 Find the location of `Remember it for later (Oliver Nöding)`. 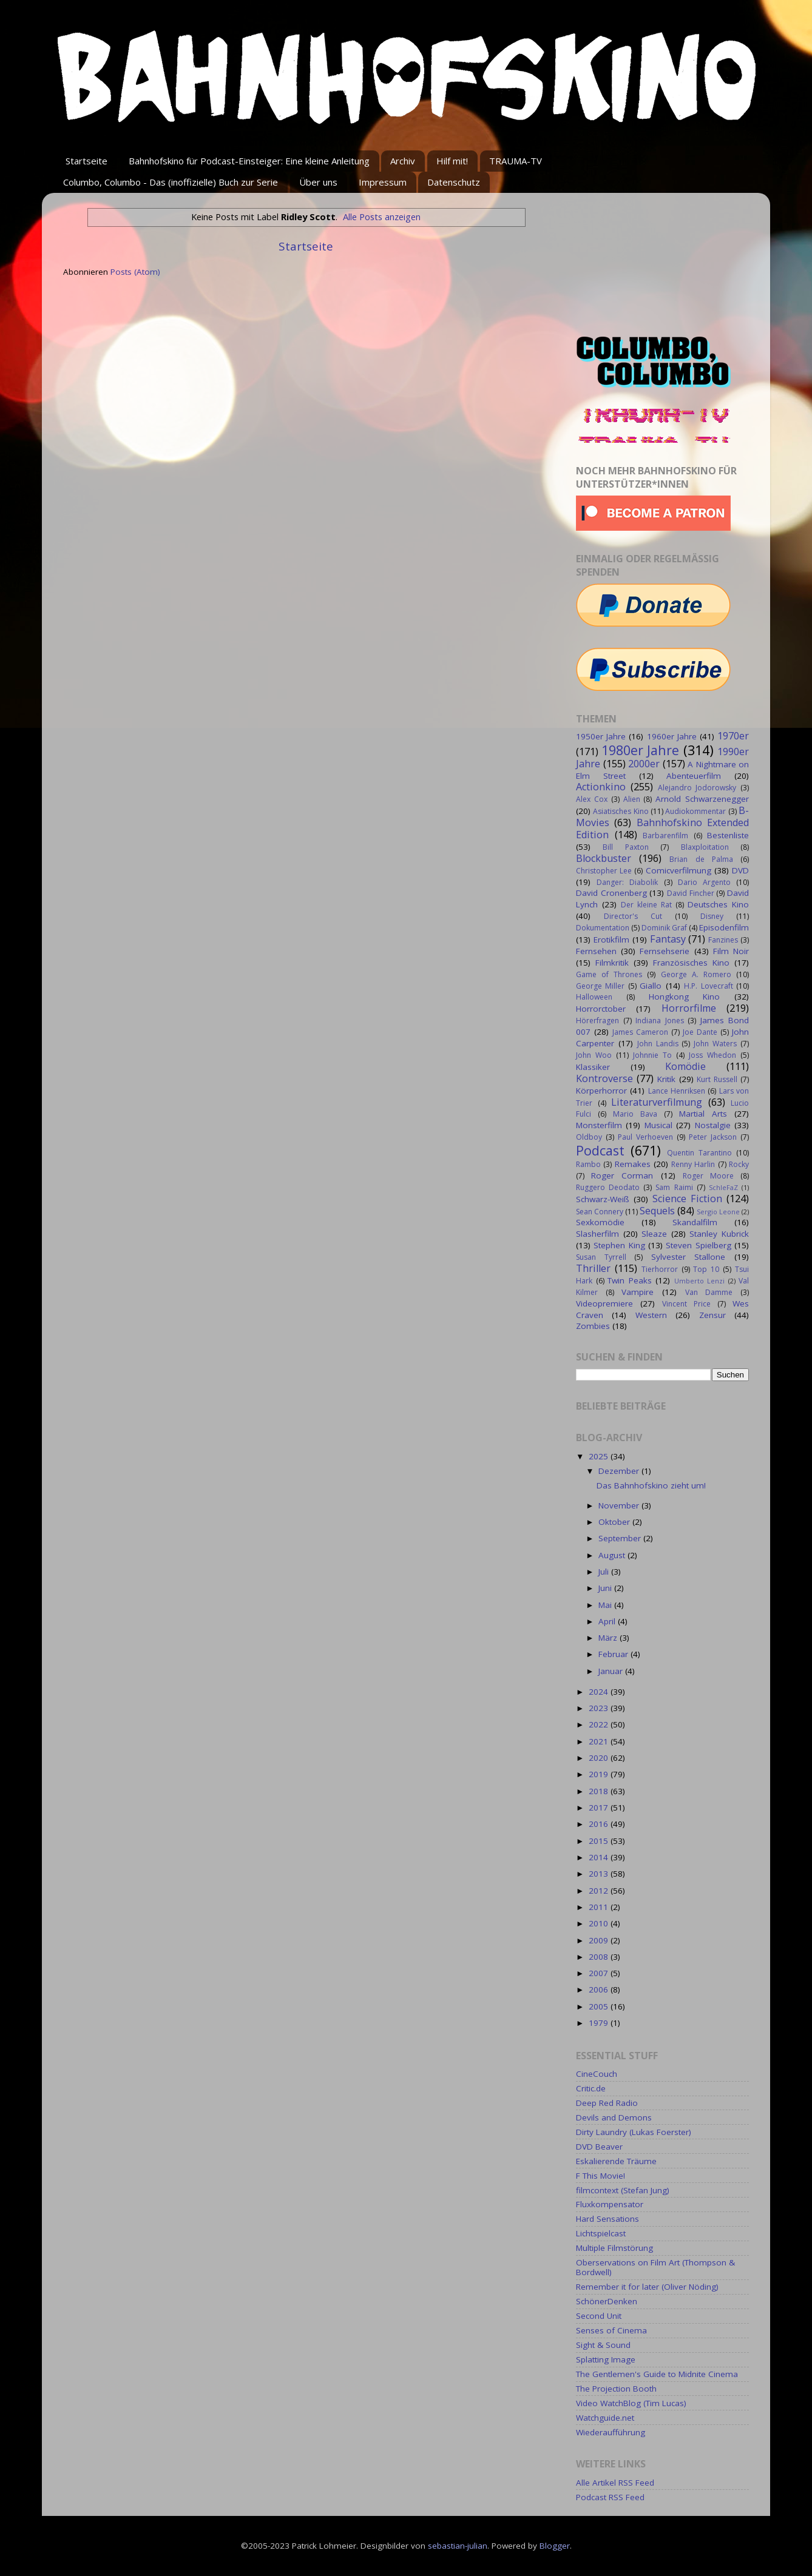

Remember it for later (Oliver Nöding) is located at coordinates (647, 2286).